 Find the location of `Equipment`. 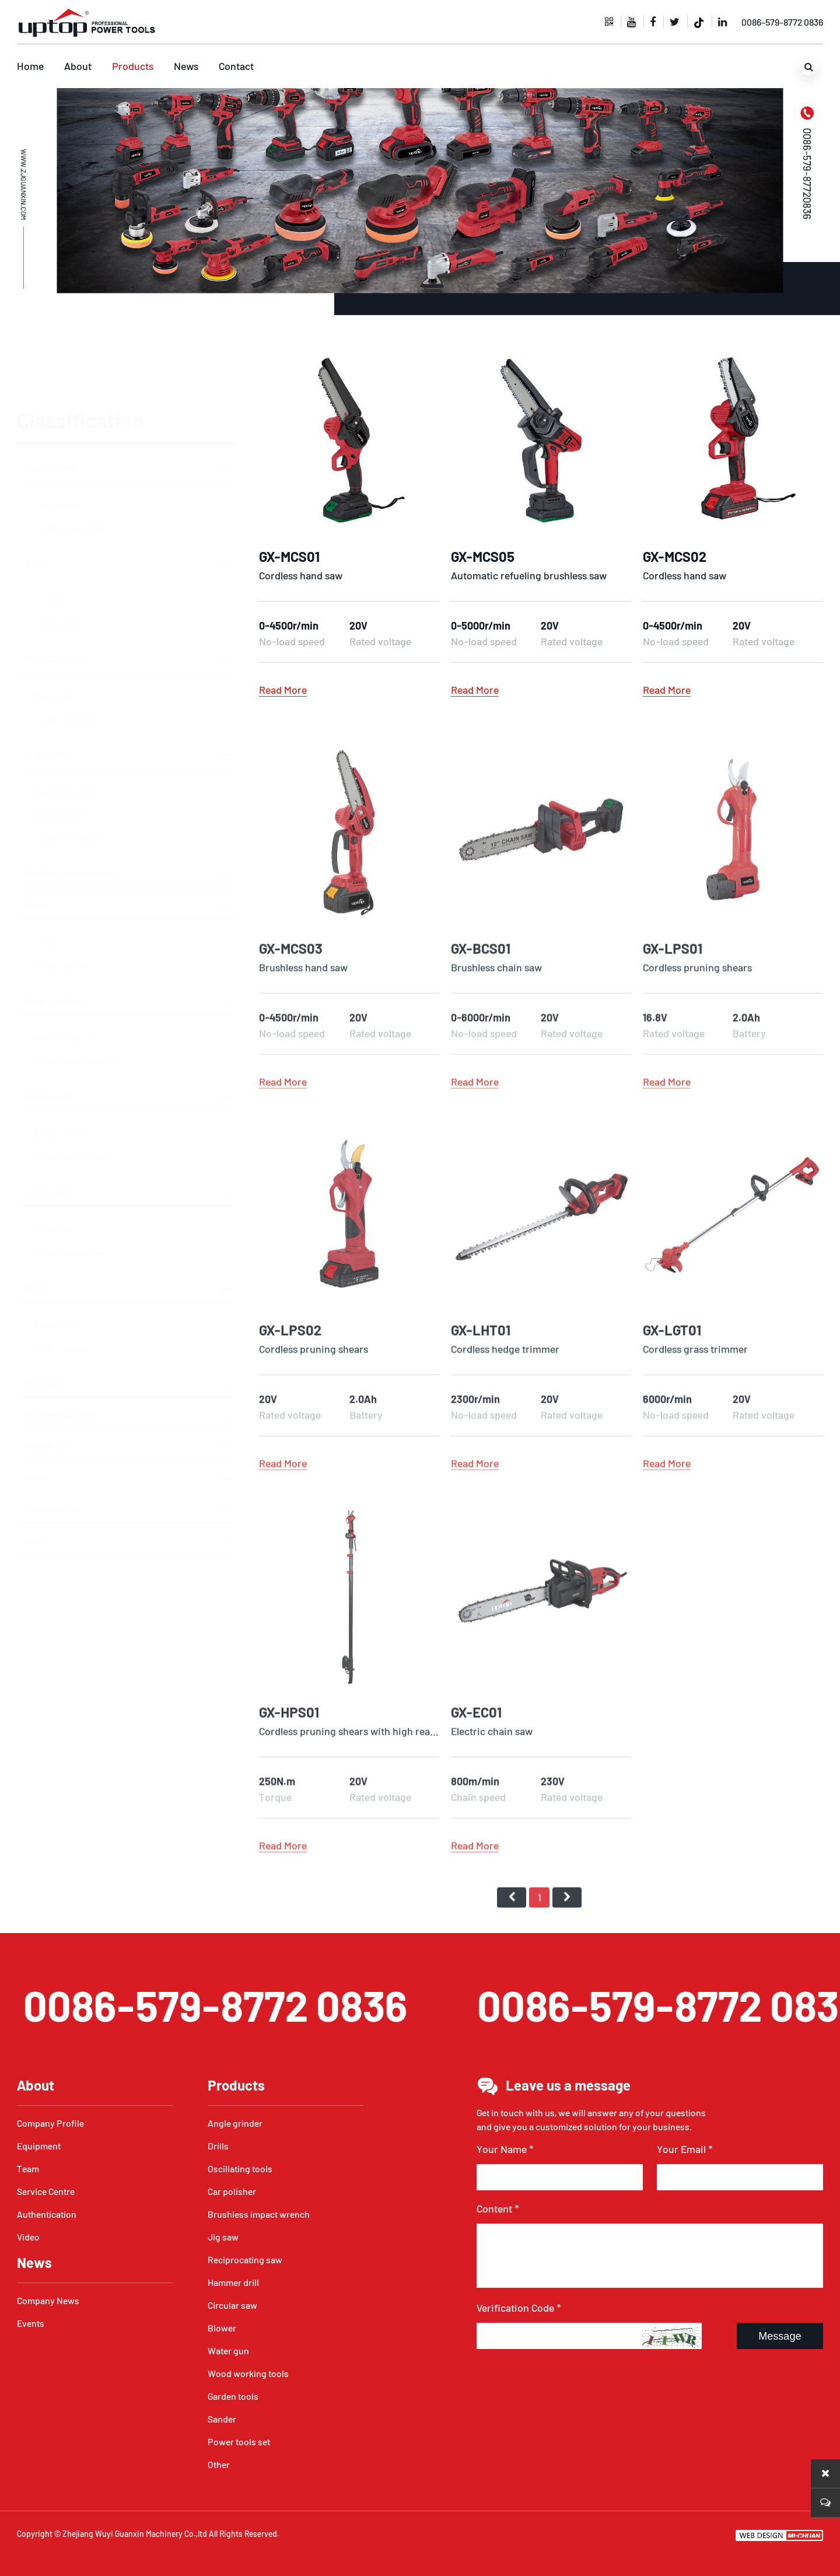

Equipment is located at coordinates (39, 2145).